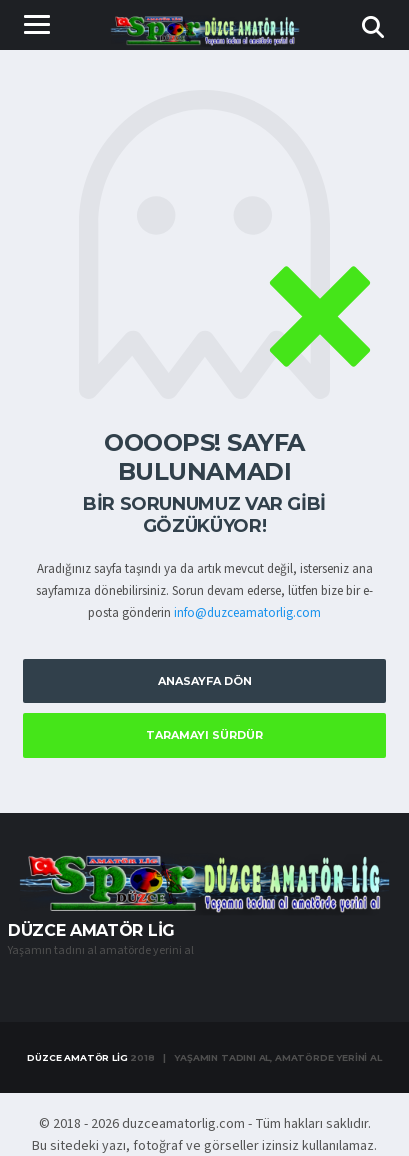 The height and width of the screenshot is (1156, 409). Describe the element at coordinates (247, 613) in the screenshot. I see `info@duzceamatorlig.com` at that location.